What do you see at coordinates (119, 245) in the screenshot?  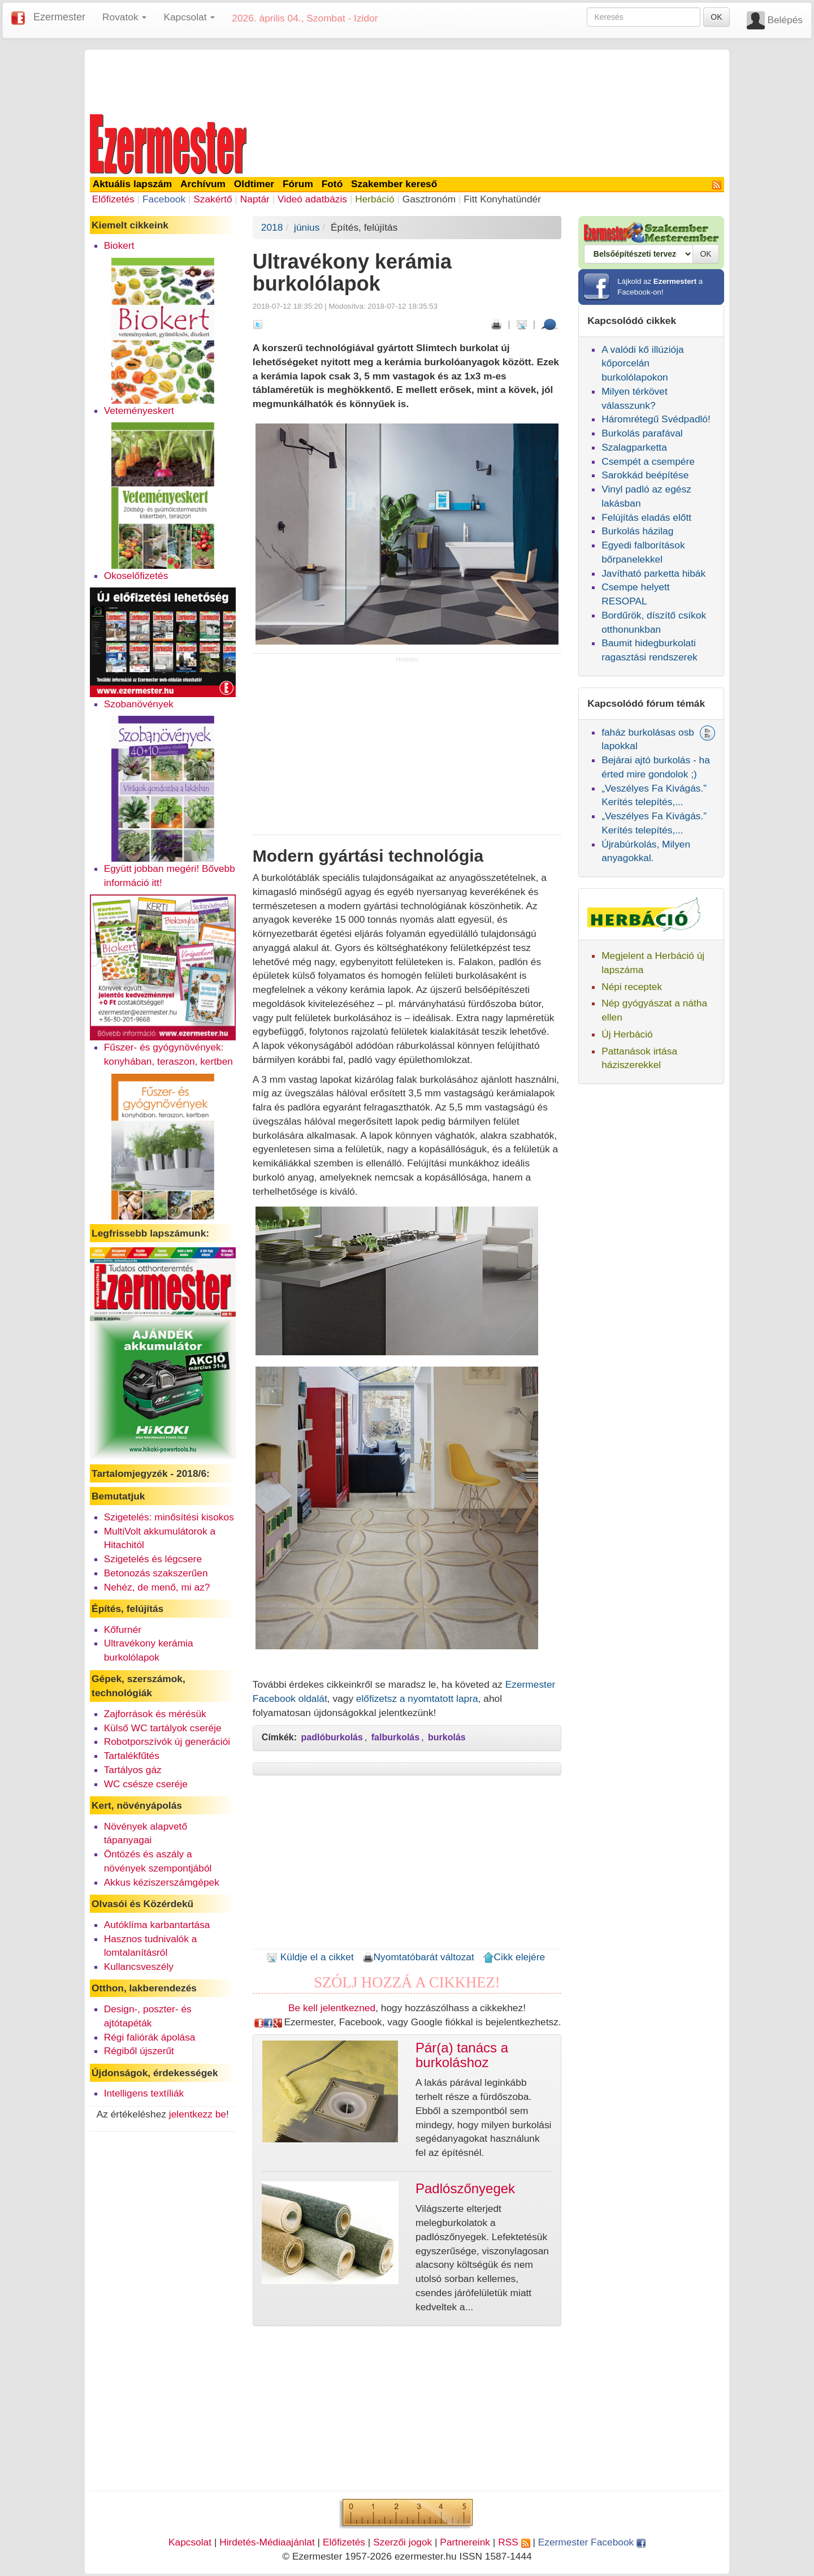 I see `Biokert` at bounding box center [119, 245].